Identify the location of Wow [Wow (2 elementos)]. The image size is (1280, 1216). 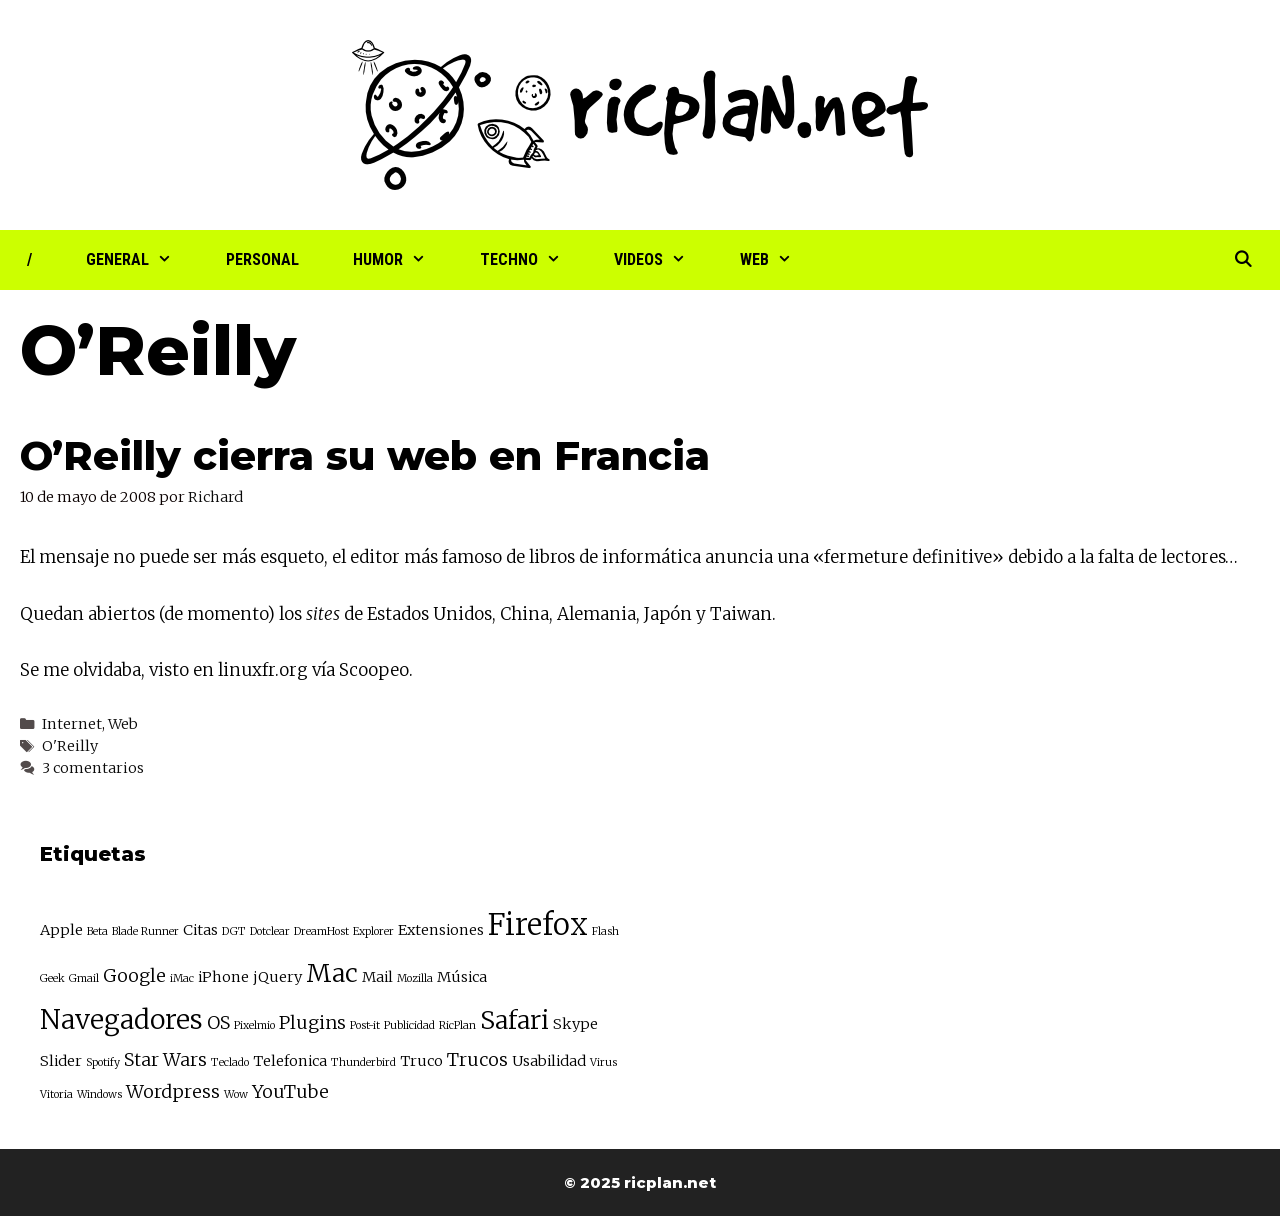
(236, 1094).